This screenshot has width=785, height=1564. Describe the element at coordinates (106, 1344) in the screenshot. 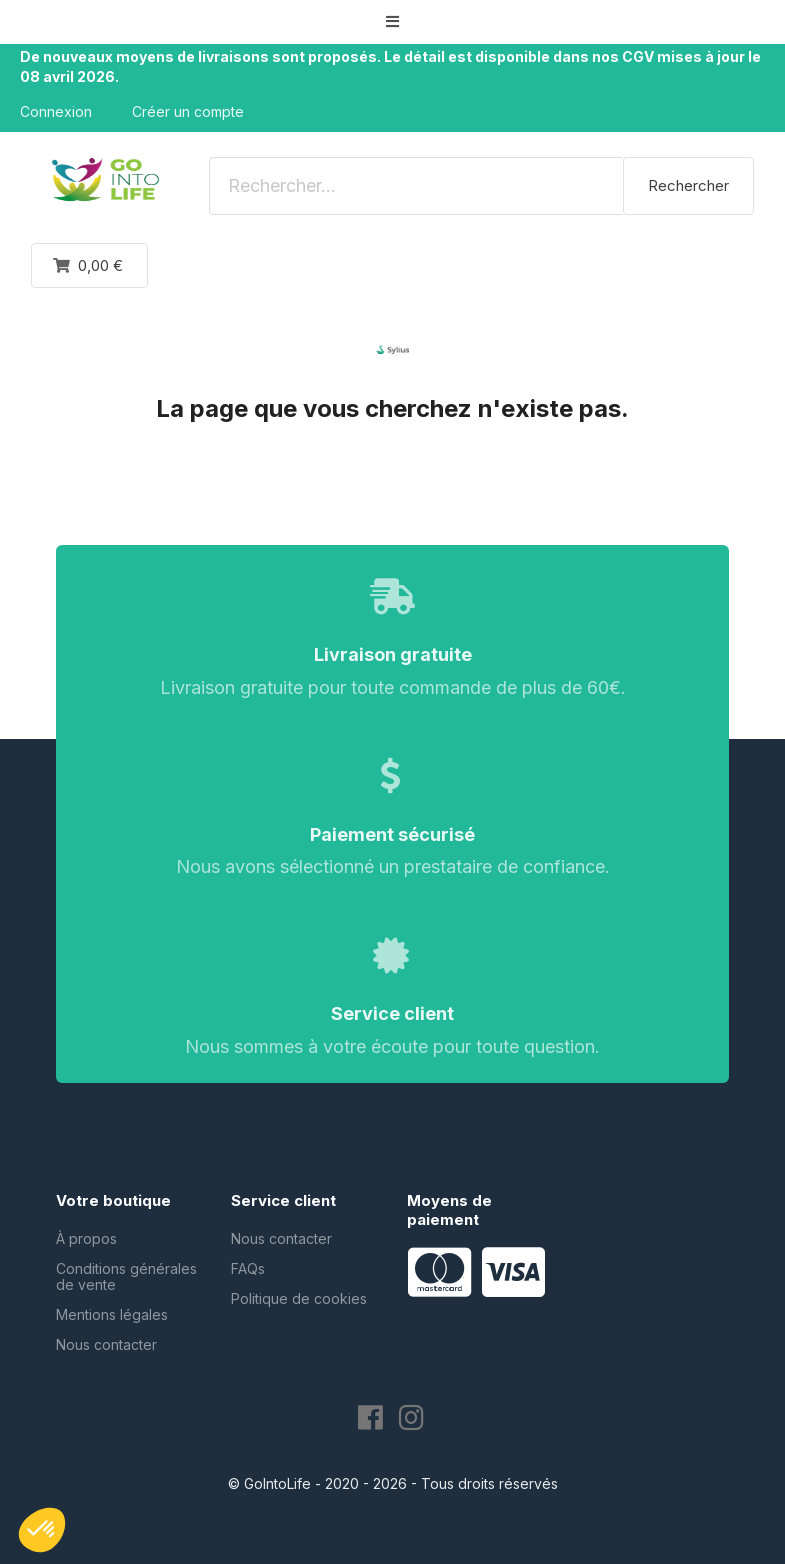

I see `Nous contacter` at that location.